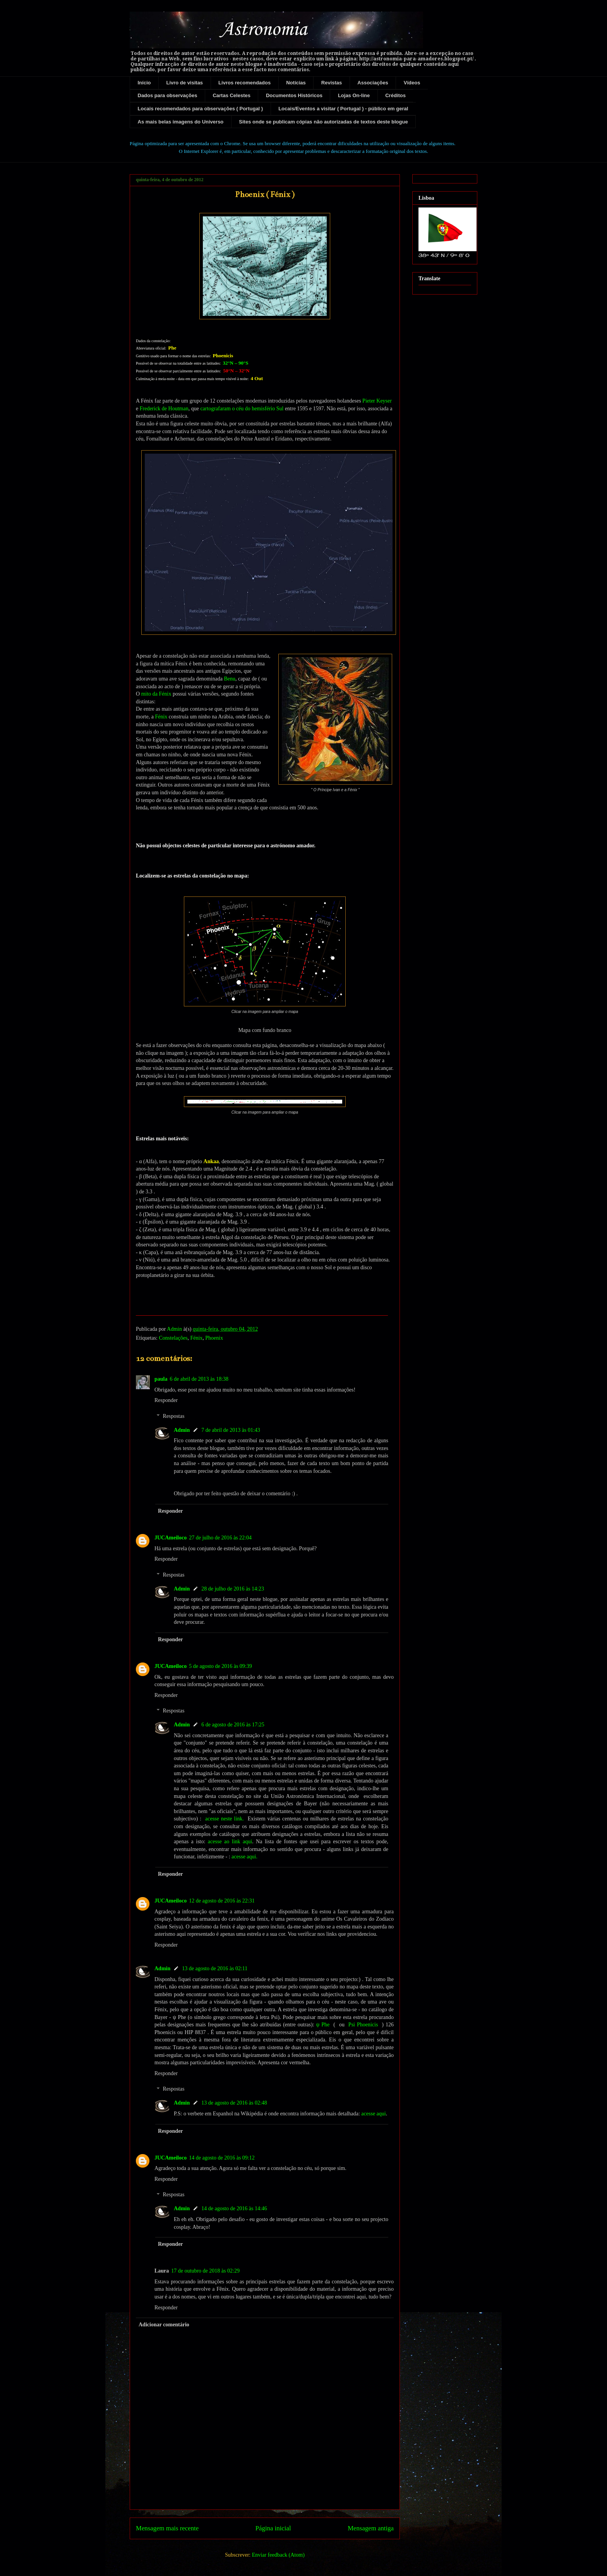 This screenshot has height=2576, width=607. Describe the element at coordinates (296, 83) in the screenshot. I see `Notícias` at that location.